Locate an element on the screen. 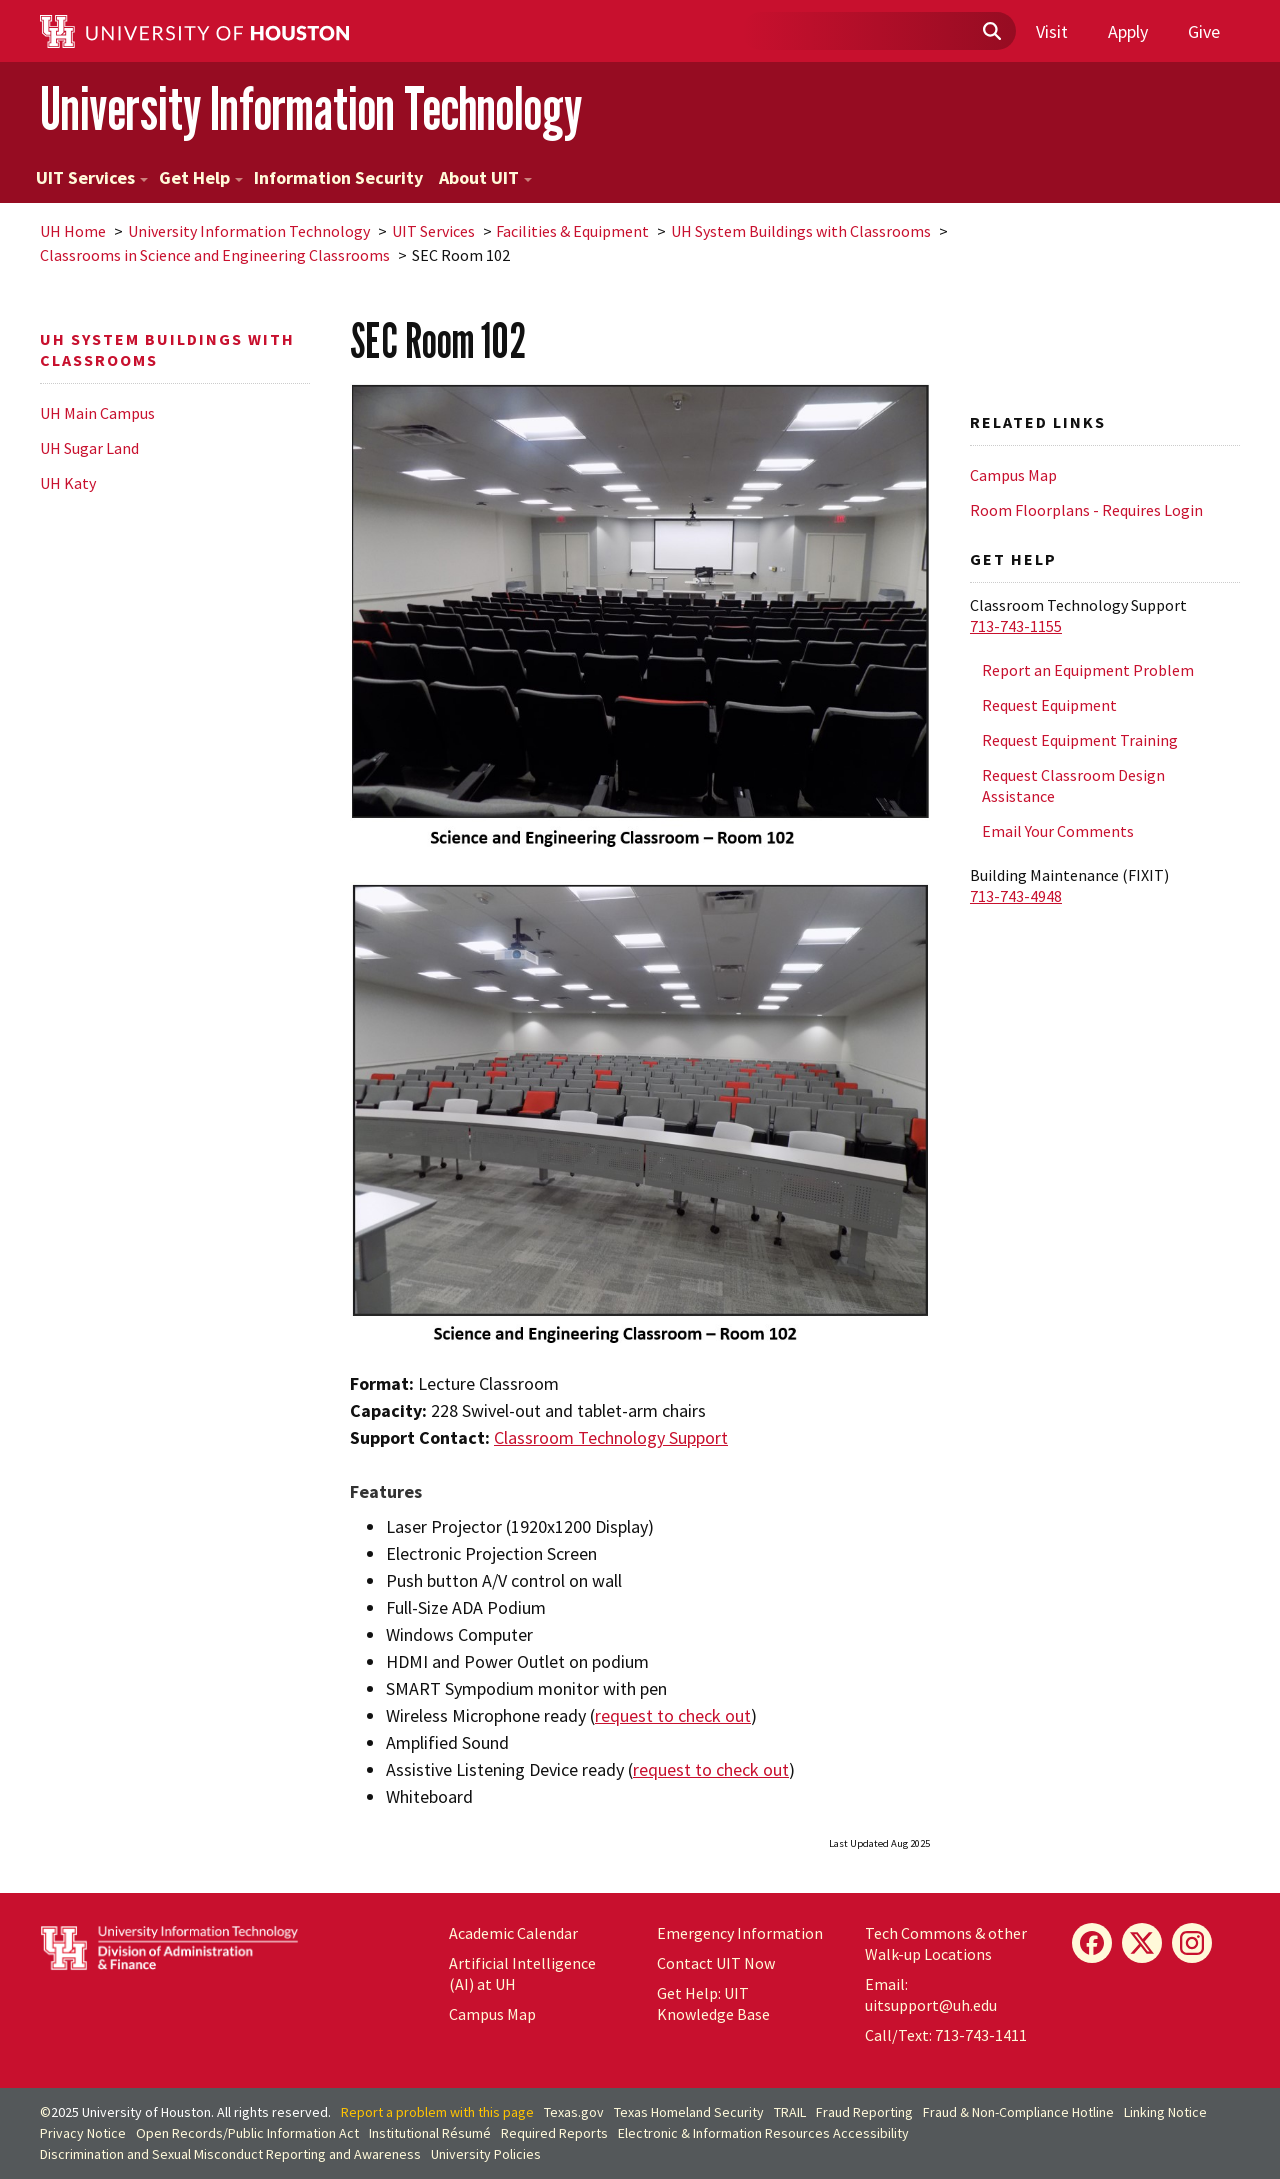 The height and width of the screenshot is (2179, 1280). Open Records/Public Information Act is located at coordinates (247, 2133).